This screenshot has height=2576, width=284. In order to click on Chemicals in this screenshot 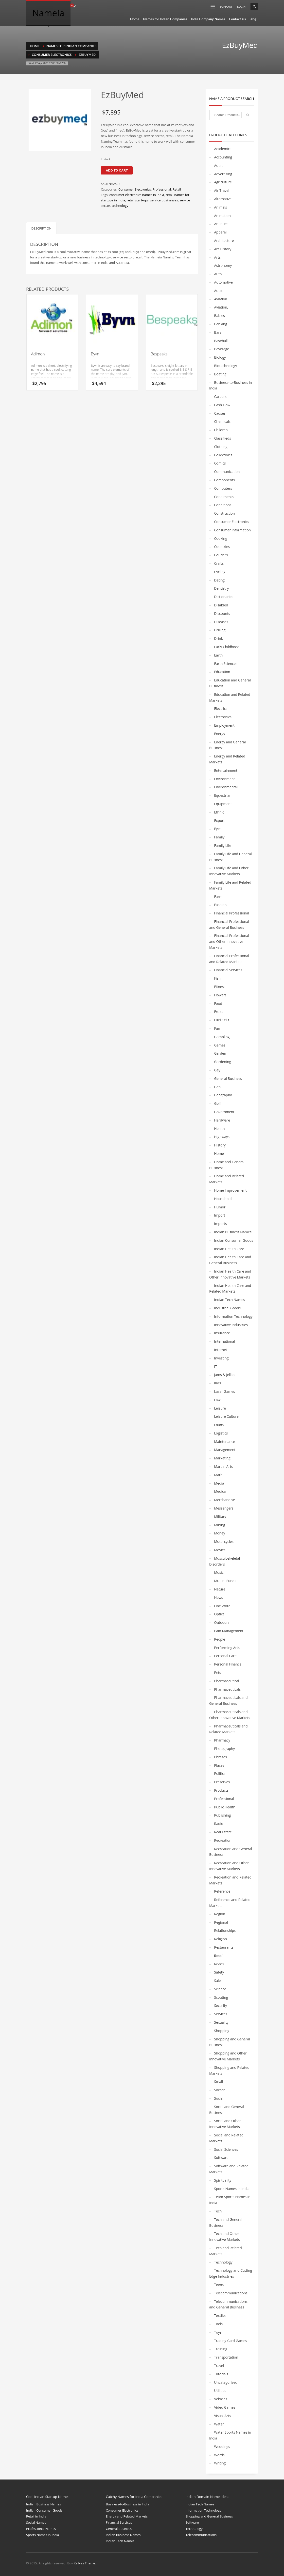, I will do `click(222, 421)`.